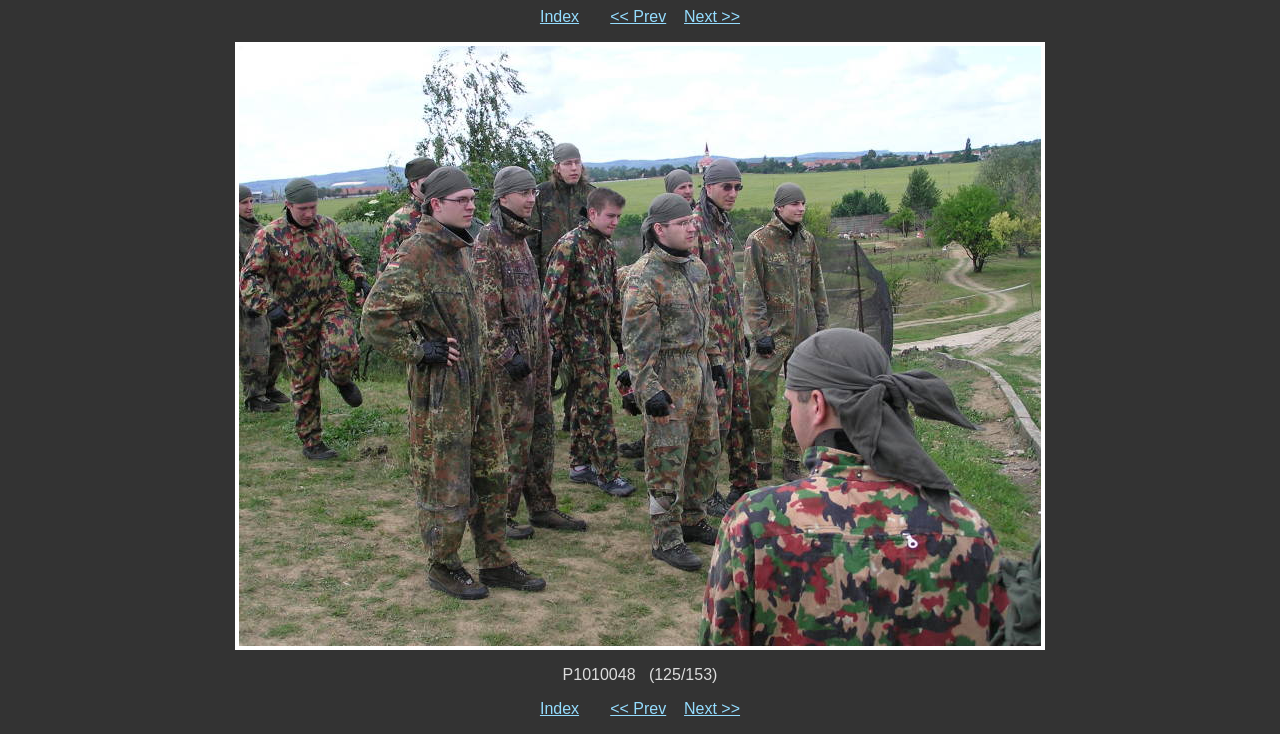 The height and width of the screenshot is (734, 1280). I want to click on Index, so click(559, 16).